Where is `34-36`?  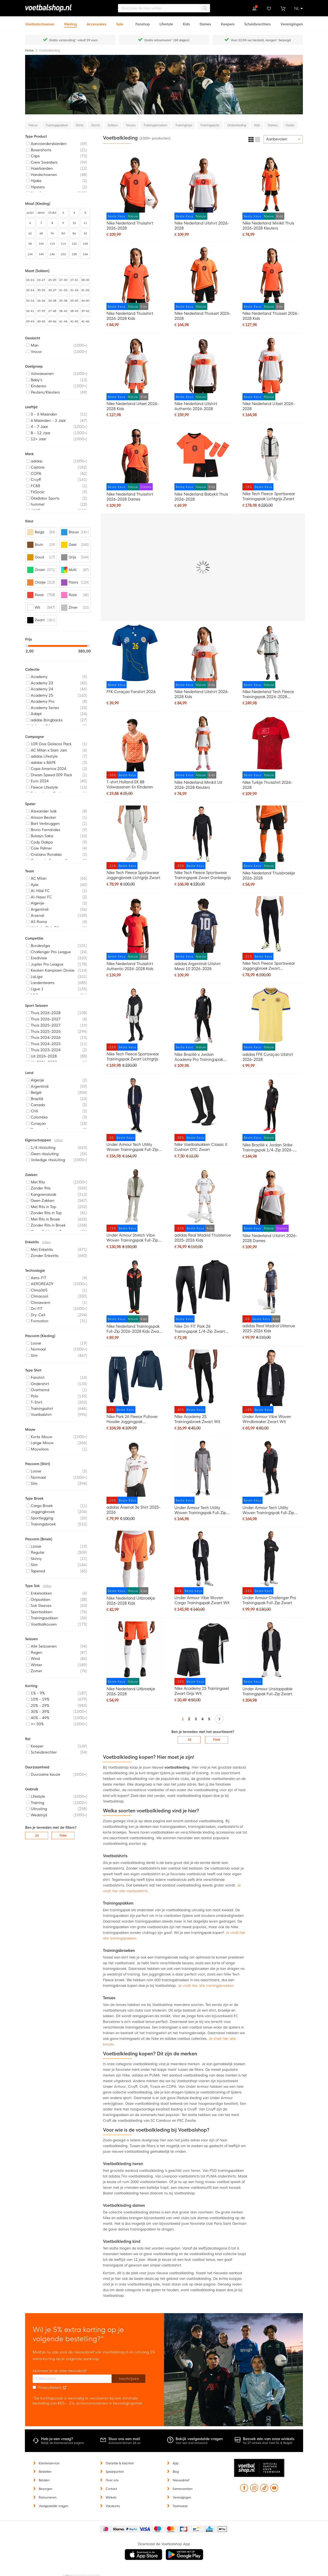
34-36 is located at coordinates (41, 300).